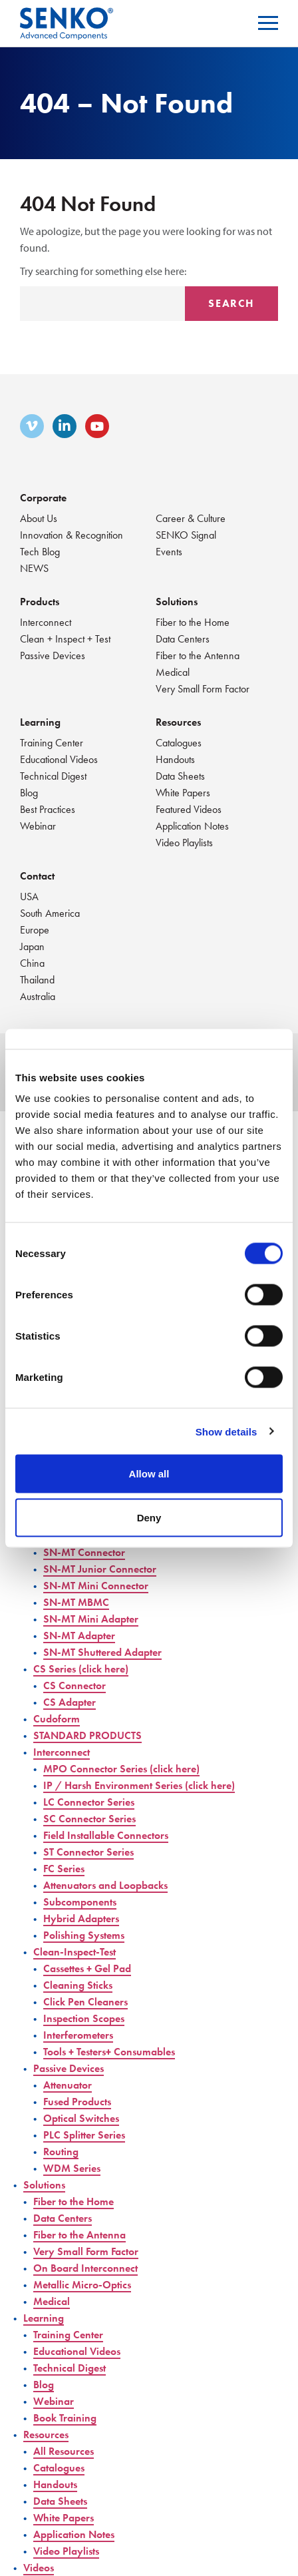  Describe the element at coordinates (180, 776) in the screenshot. I see `Data Sheets` at that location.